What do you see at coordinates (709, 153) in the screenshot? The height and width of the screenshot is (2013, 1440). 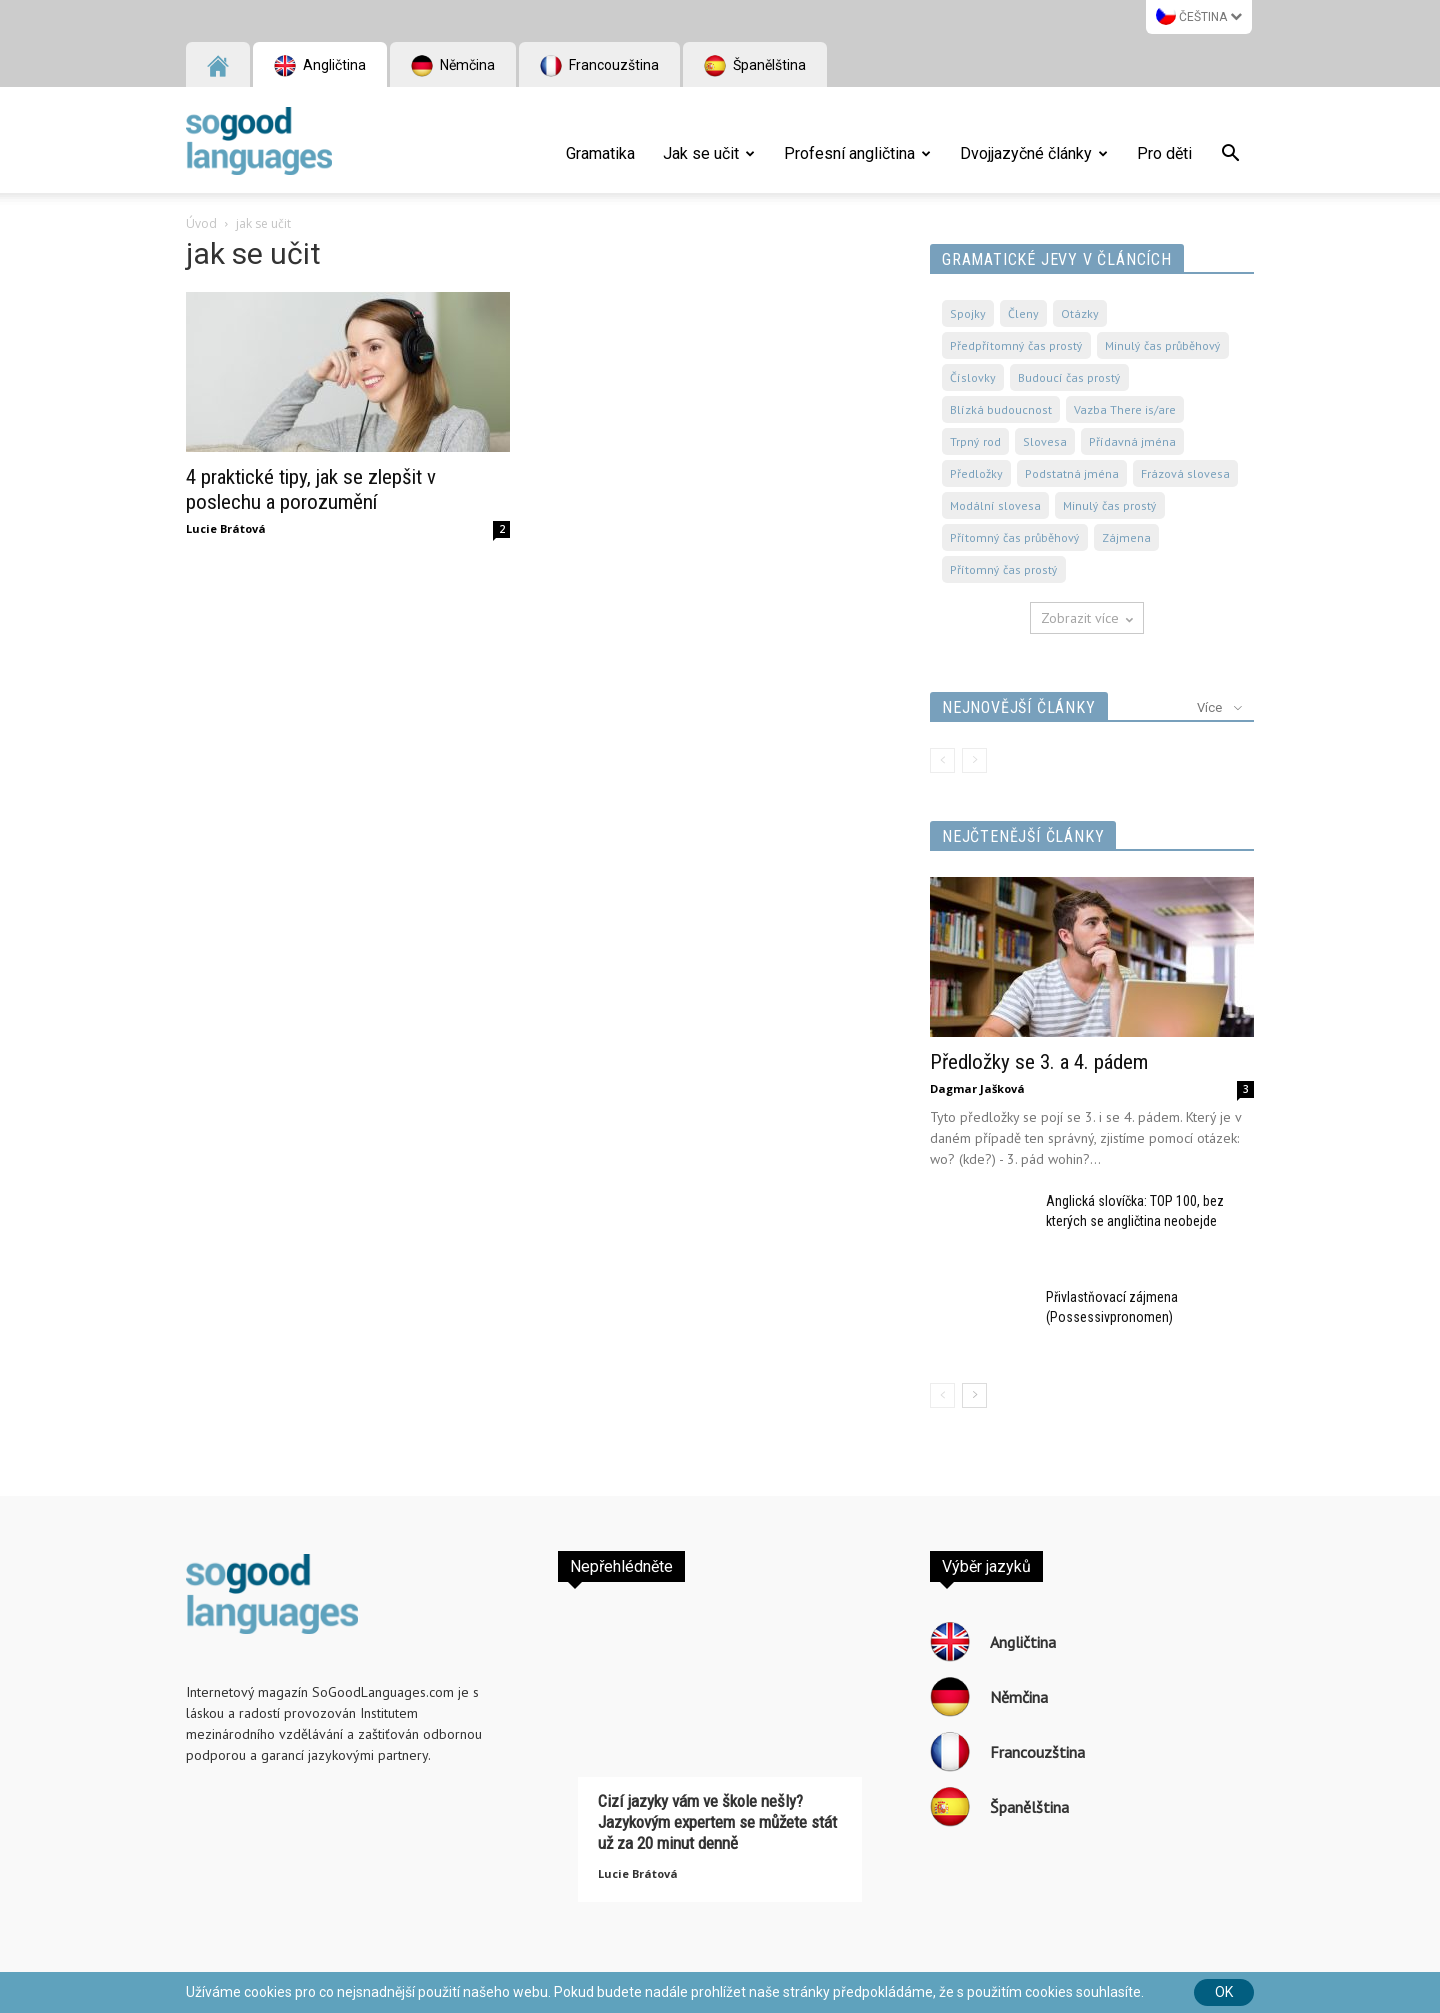 I see `Jak se učit` at bounding box center [709, 153].